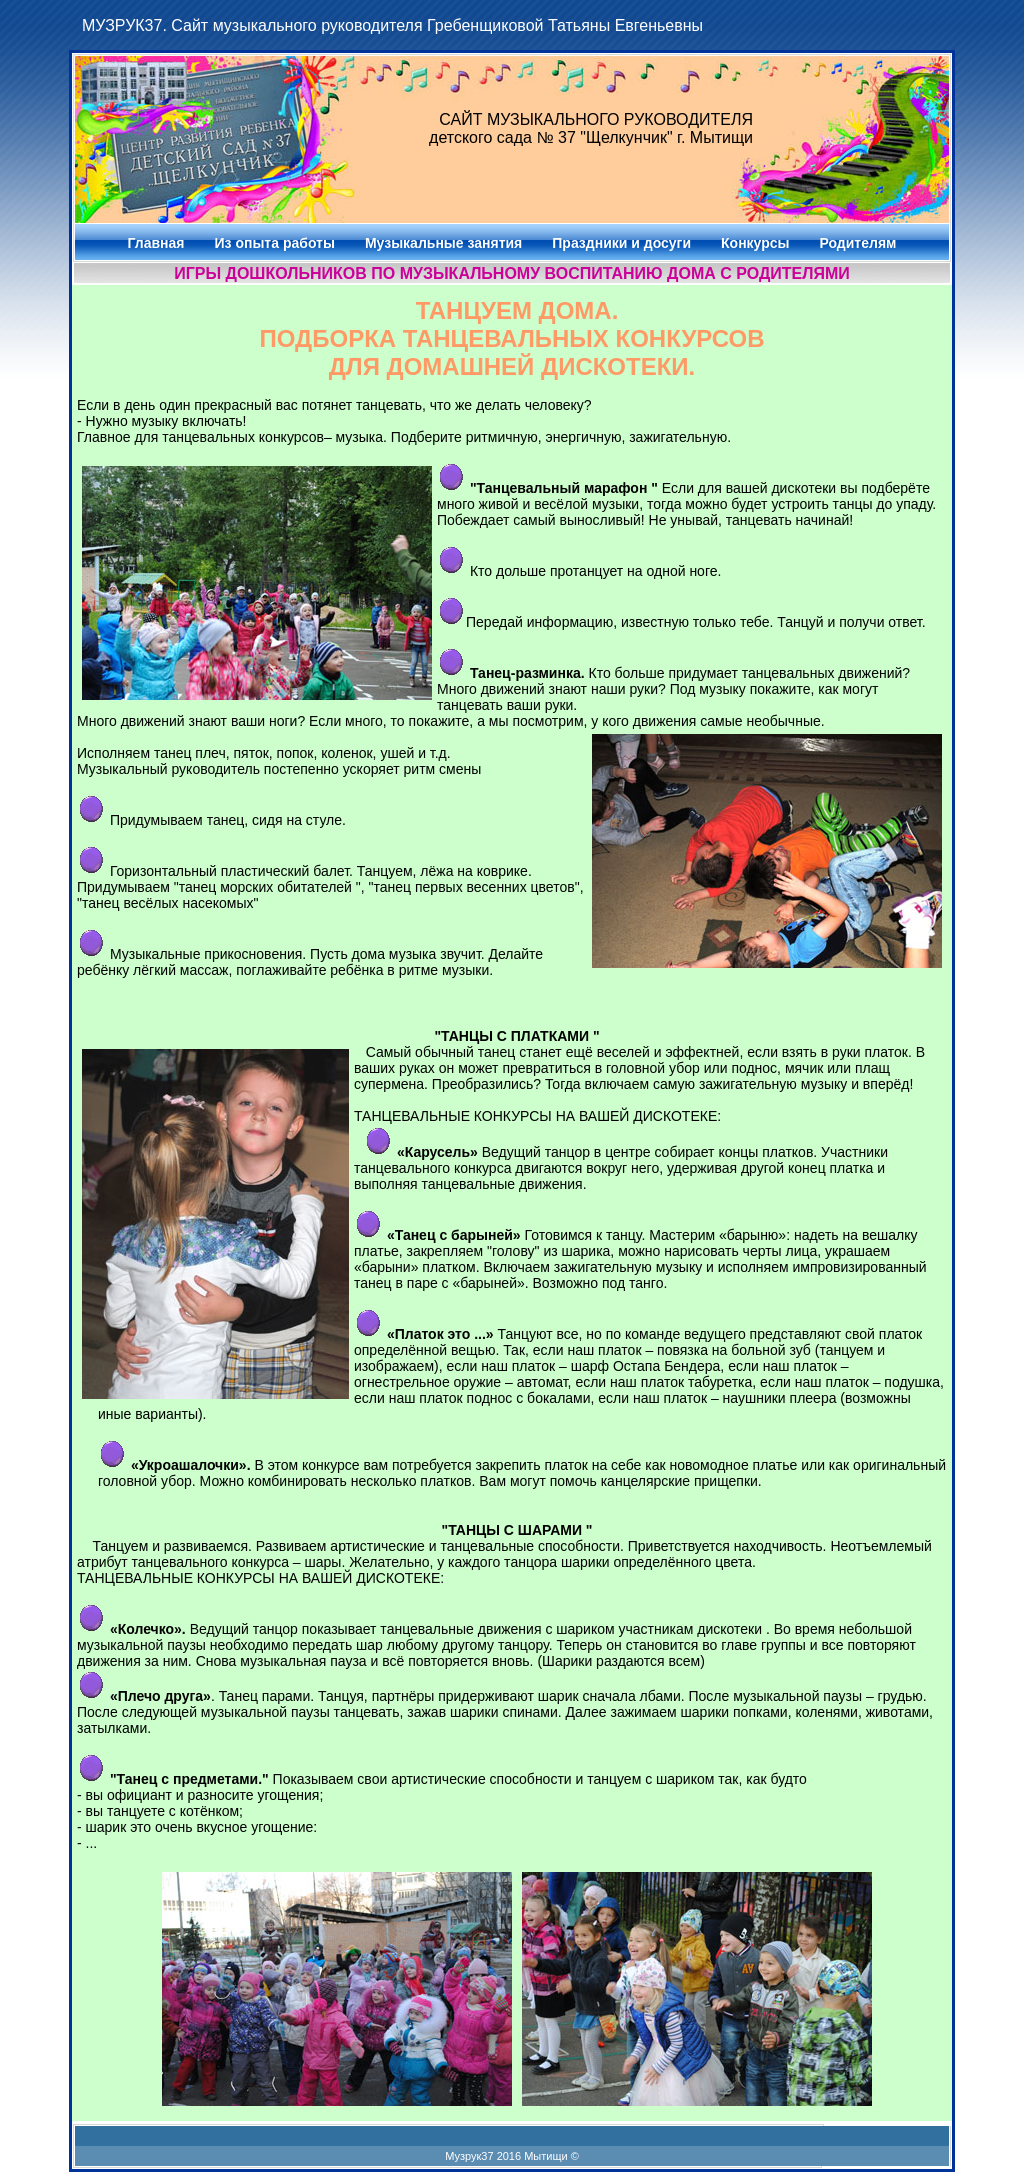 The image size is (1024, 2172). I want to click on Родителям, so click(858, 243).